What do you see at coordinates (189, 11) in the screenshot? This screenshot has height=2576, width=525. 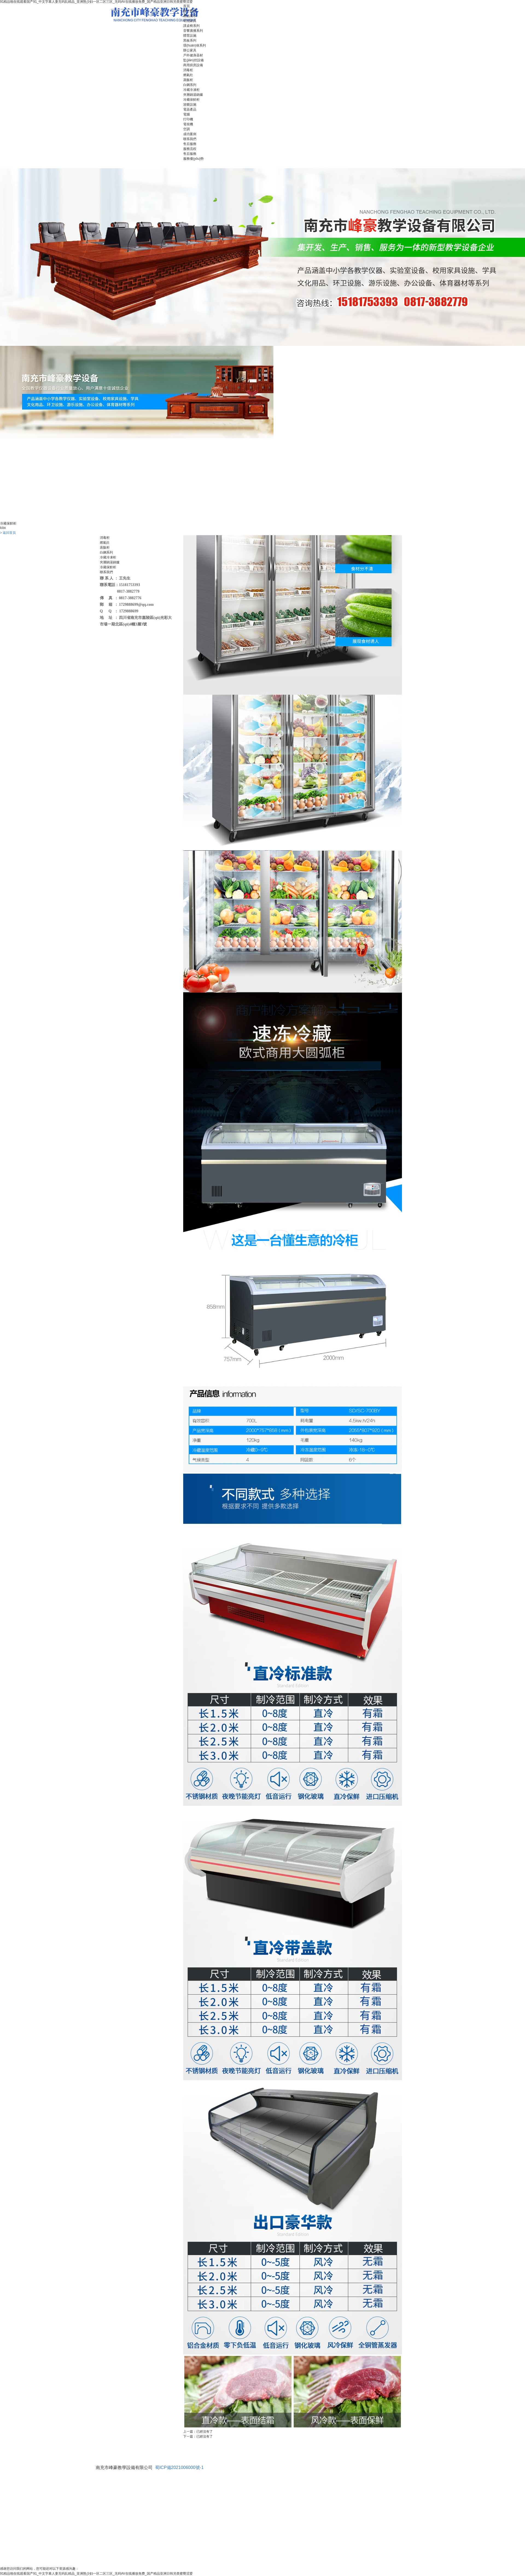 I see `關于我們` at bounding box center [189, 11].